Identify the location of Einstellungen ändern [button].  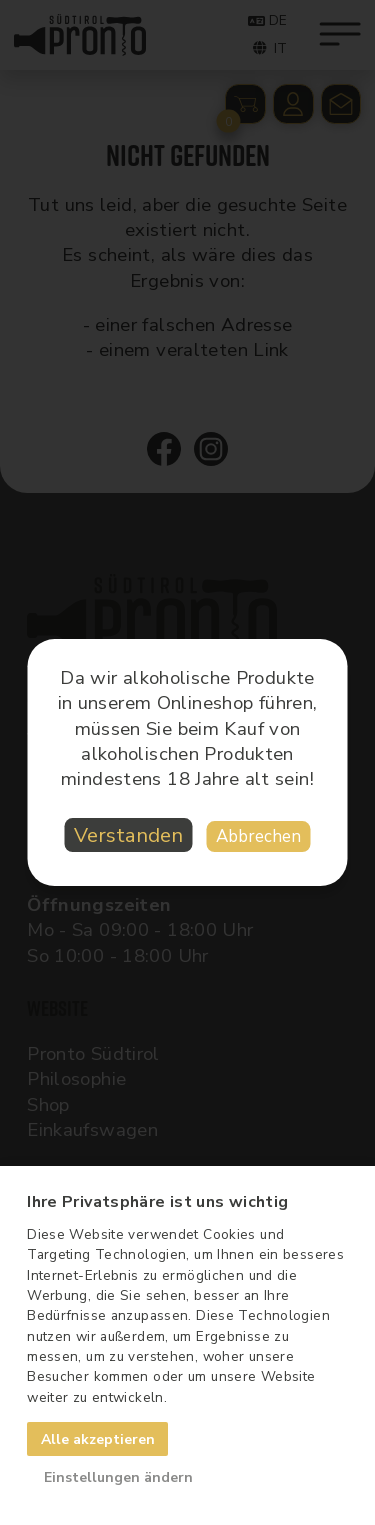
(118, 1477).